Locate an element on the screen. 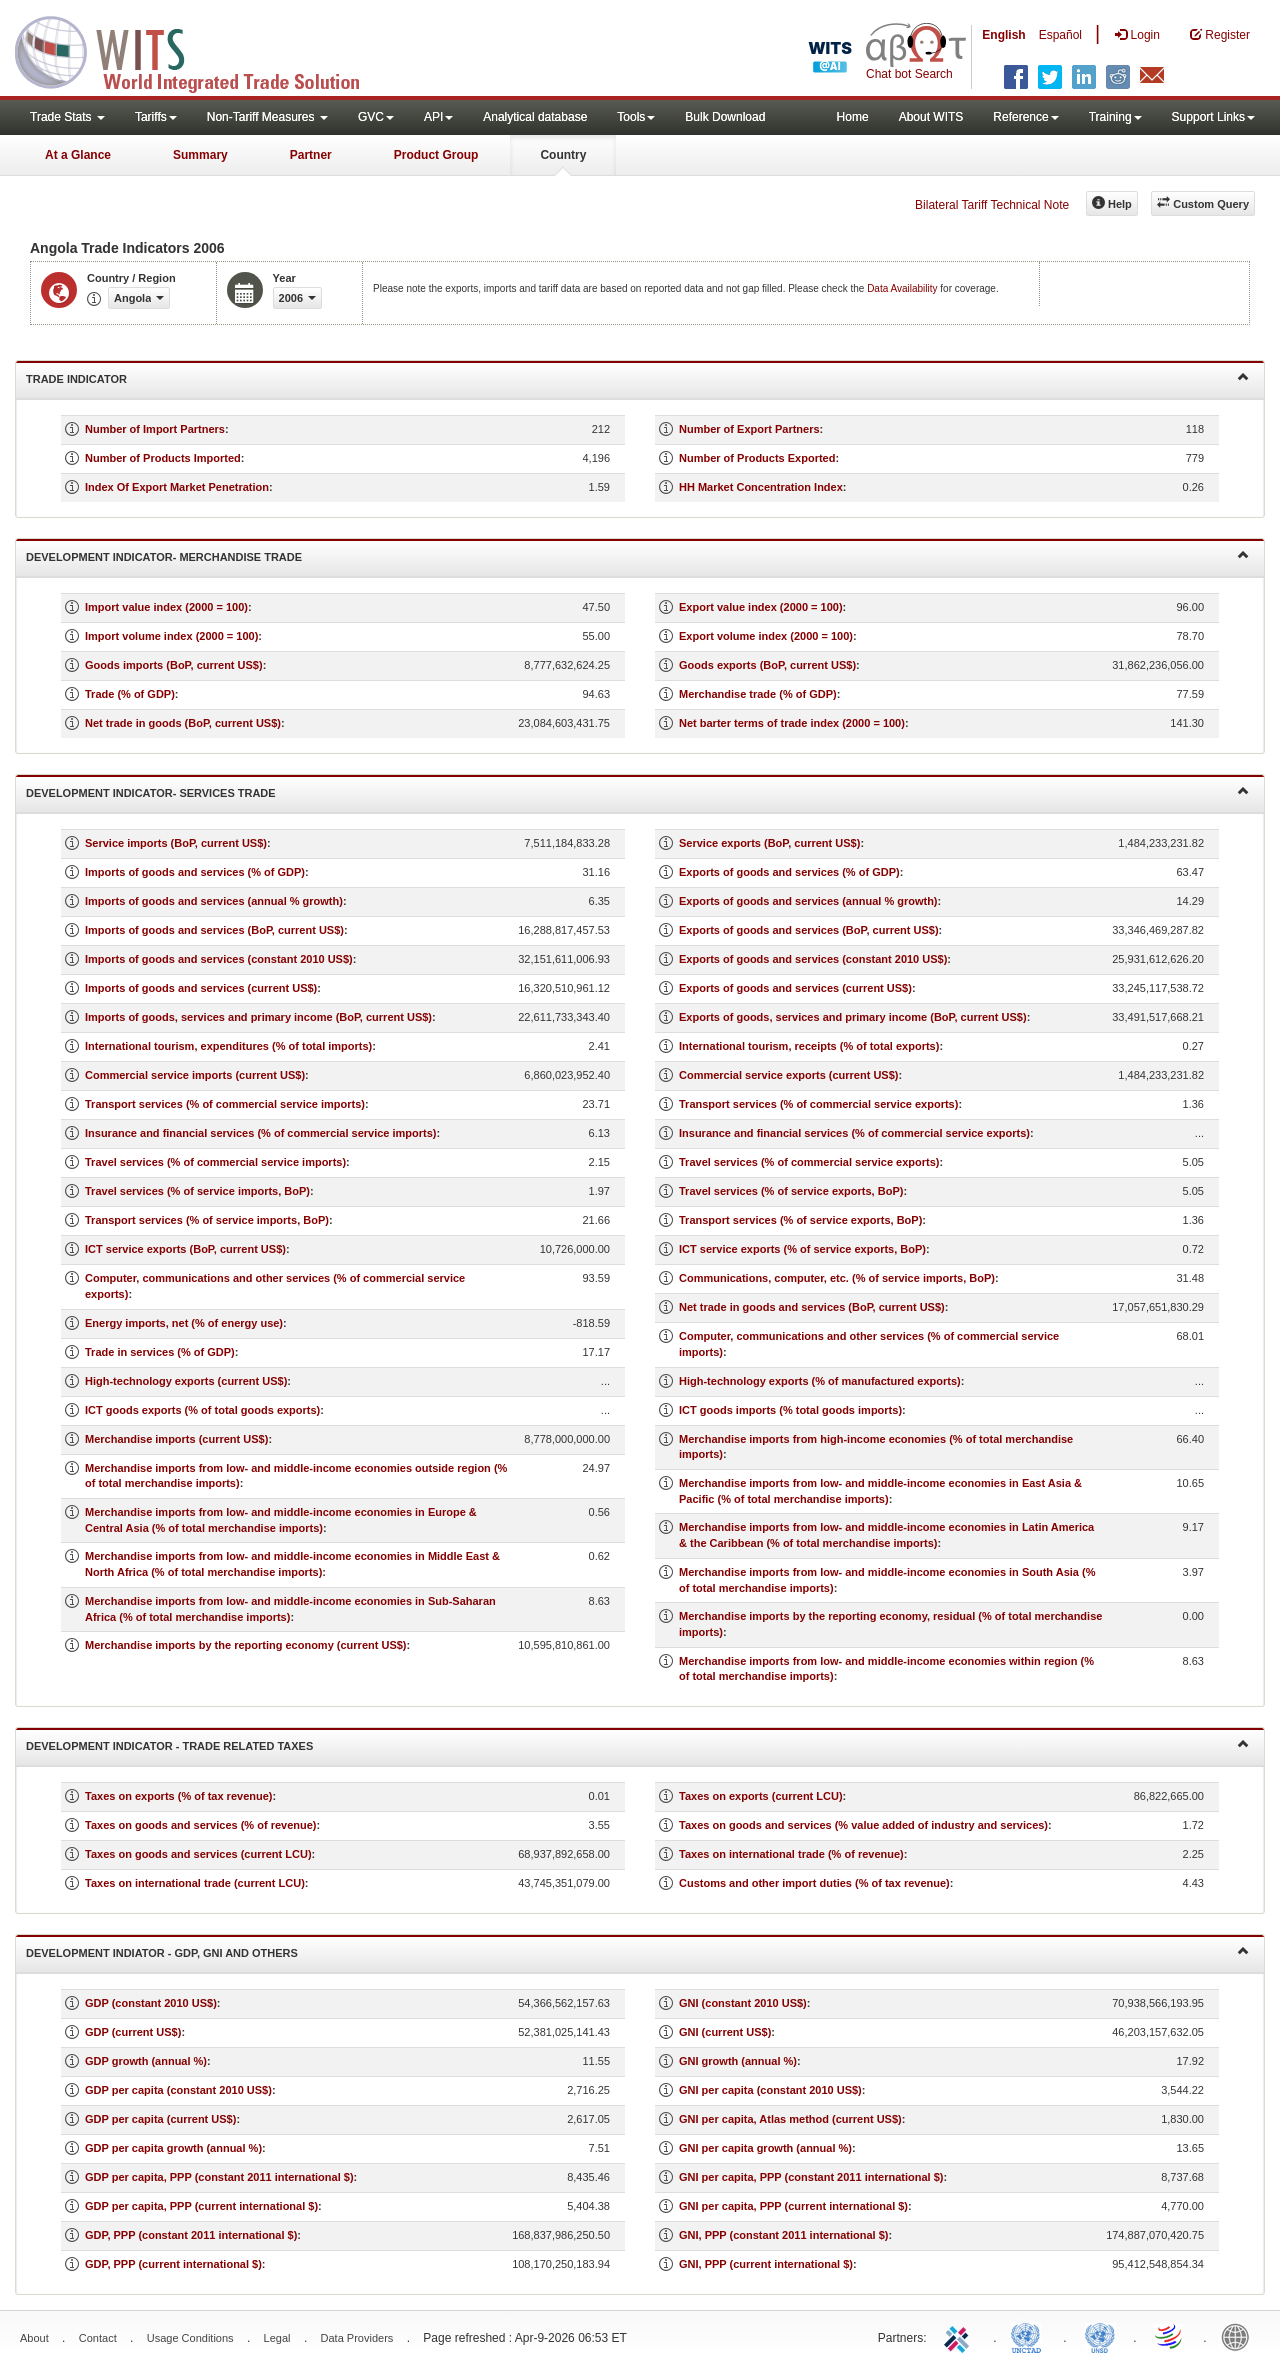 This screenshot has width=1280, height=2361. Transport services (% of service imports, BoP) is located at coordinates (207, 1220).